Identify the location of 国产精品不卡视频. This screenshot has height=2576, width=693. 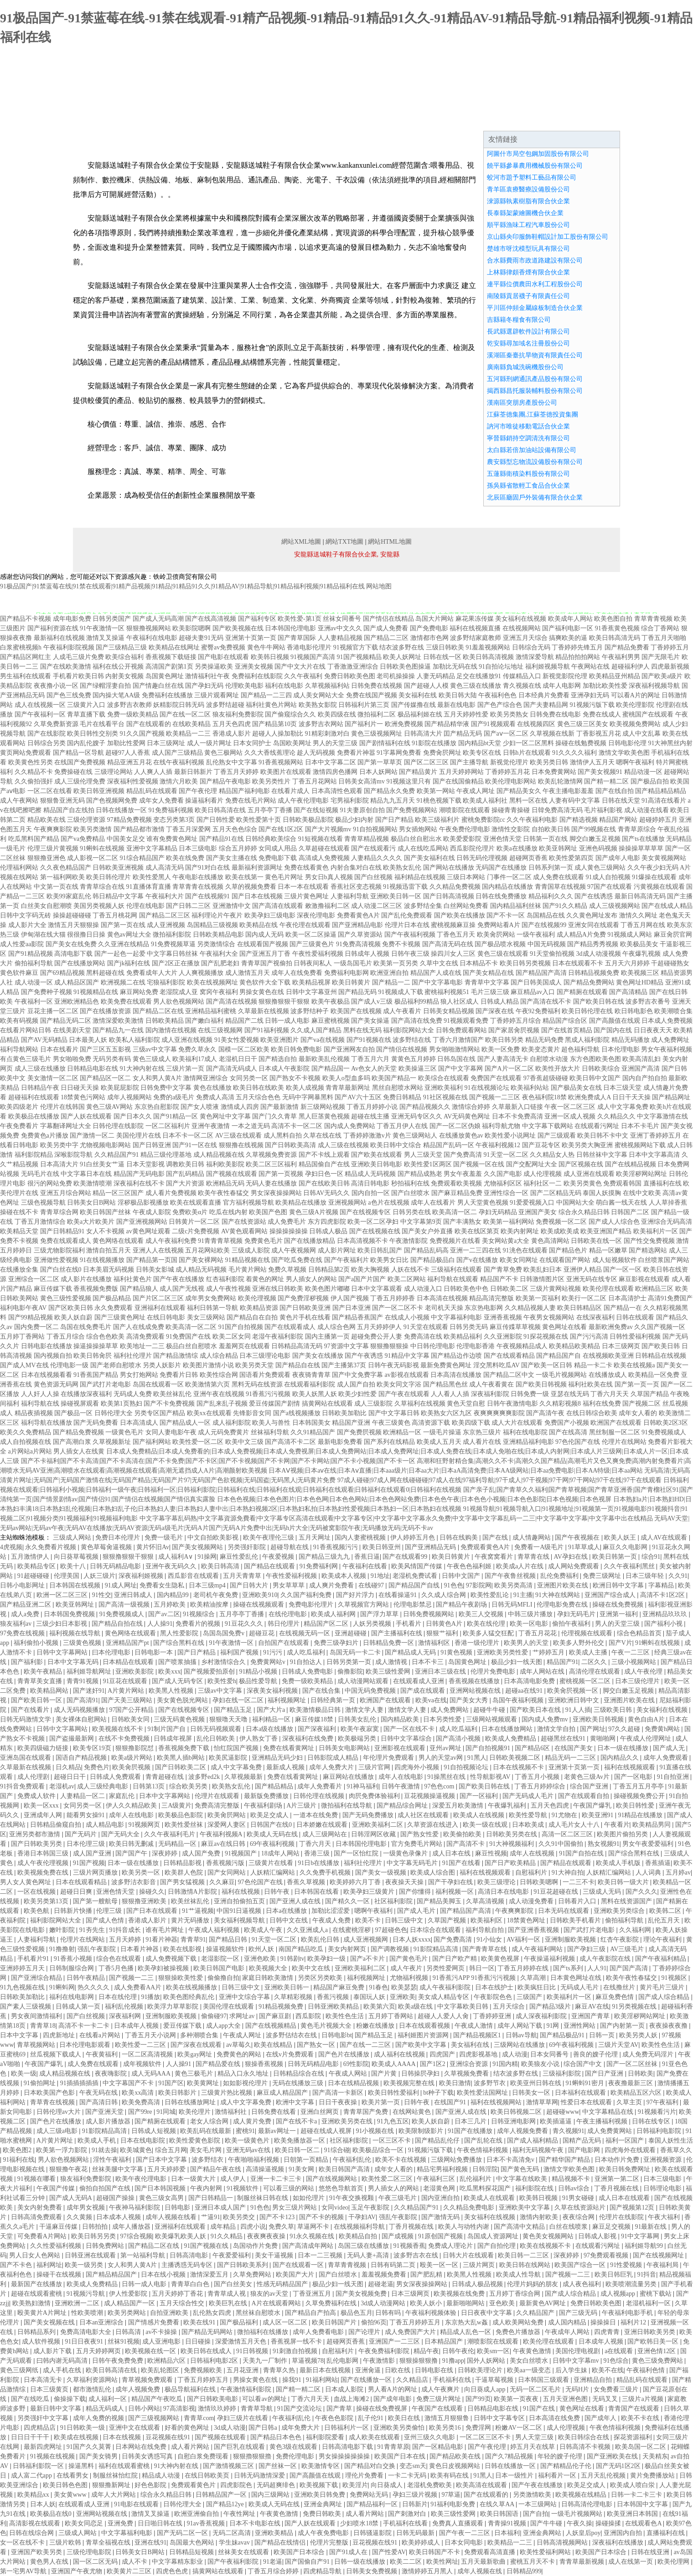
(25, 618).